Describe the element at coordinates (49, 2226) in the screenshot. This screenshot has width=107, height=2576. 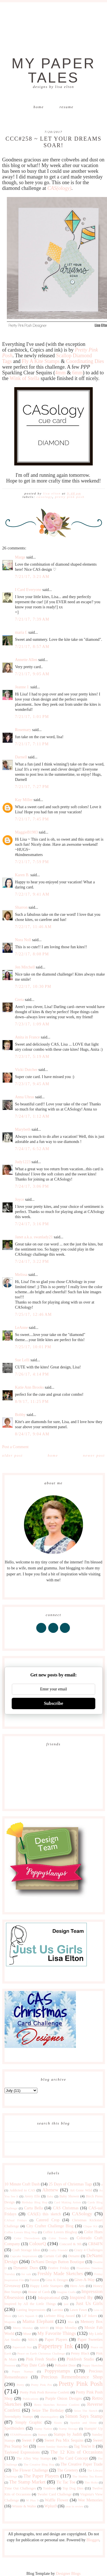
I see `City Crafter Challenge Blog` at that location.